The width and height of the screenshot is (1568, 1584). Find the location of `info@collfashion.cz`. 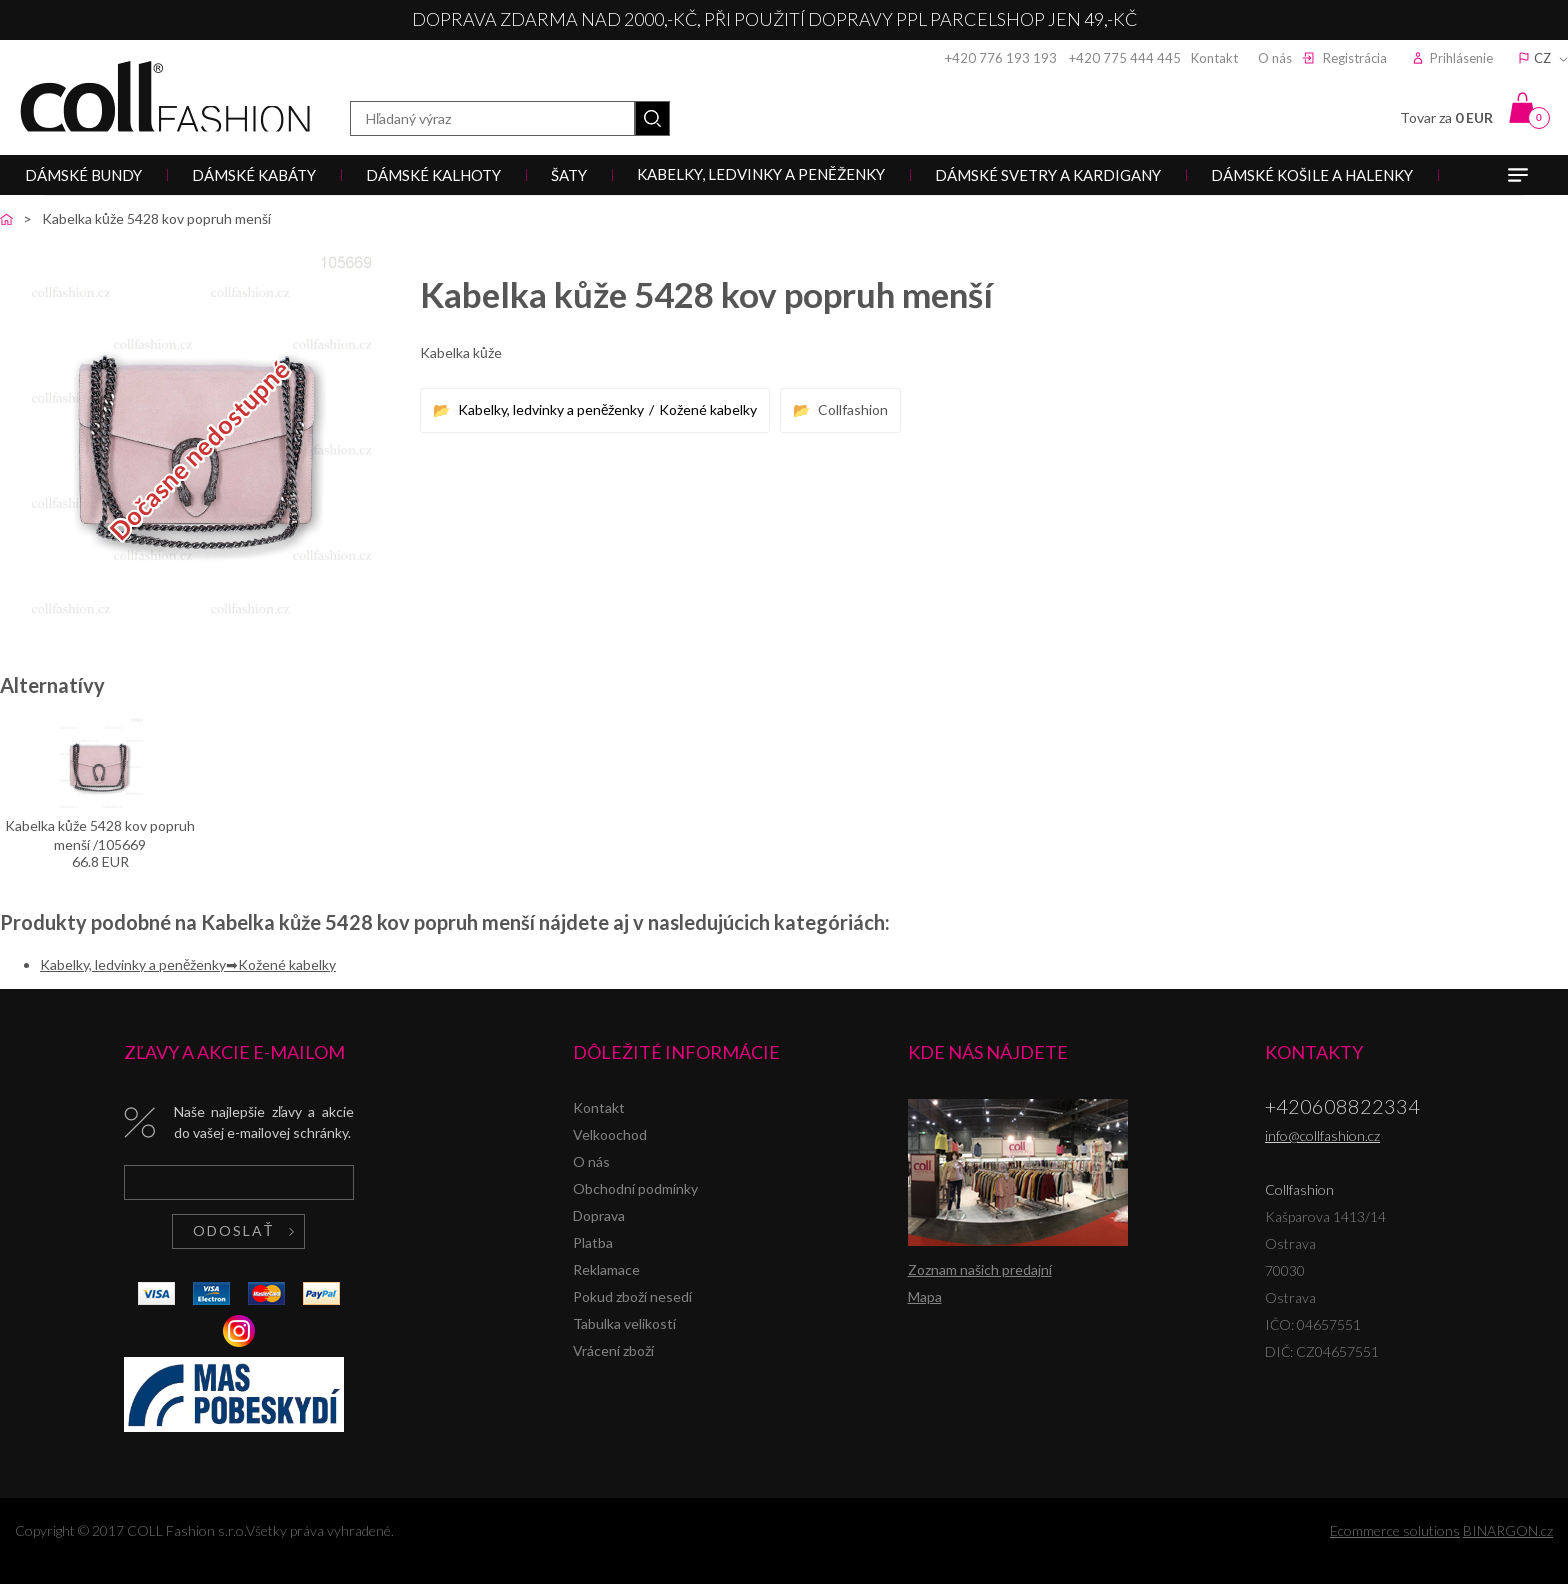

info@collfashion.cz is located at coordinates (1322, 1135).